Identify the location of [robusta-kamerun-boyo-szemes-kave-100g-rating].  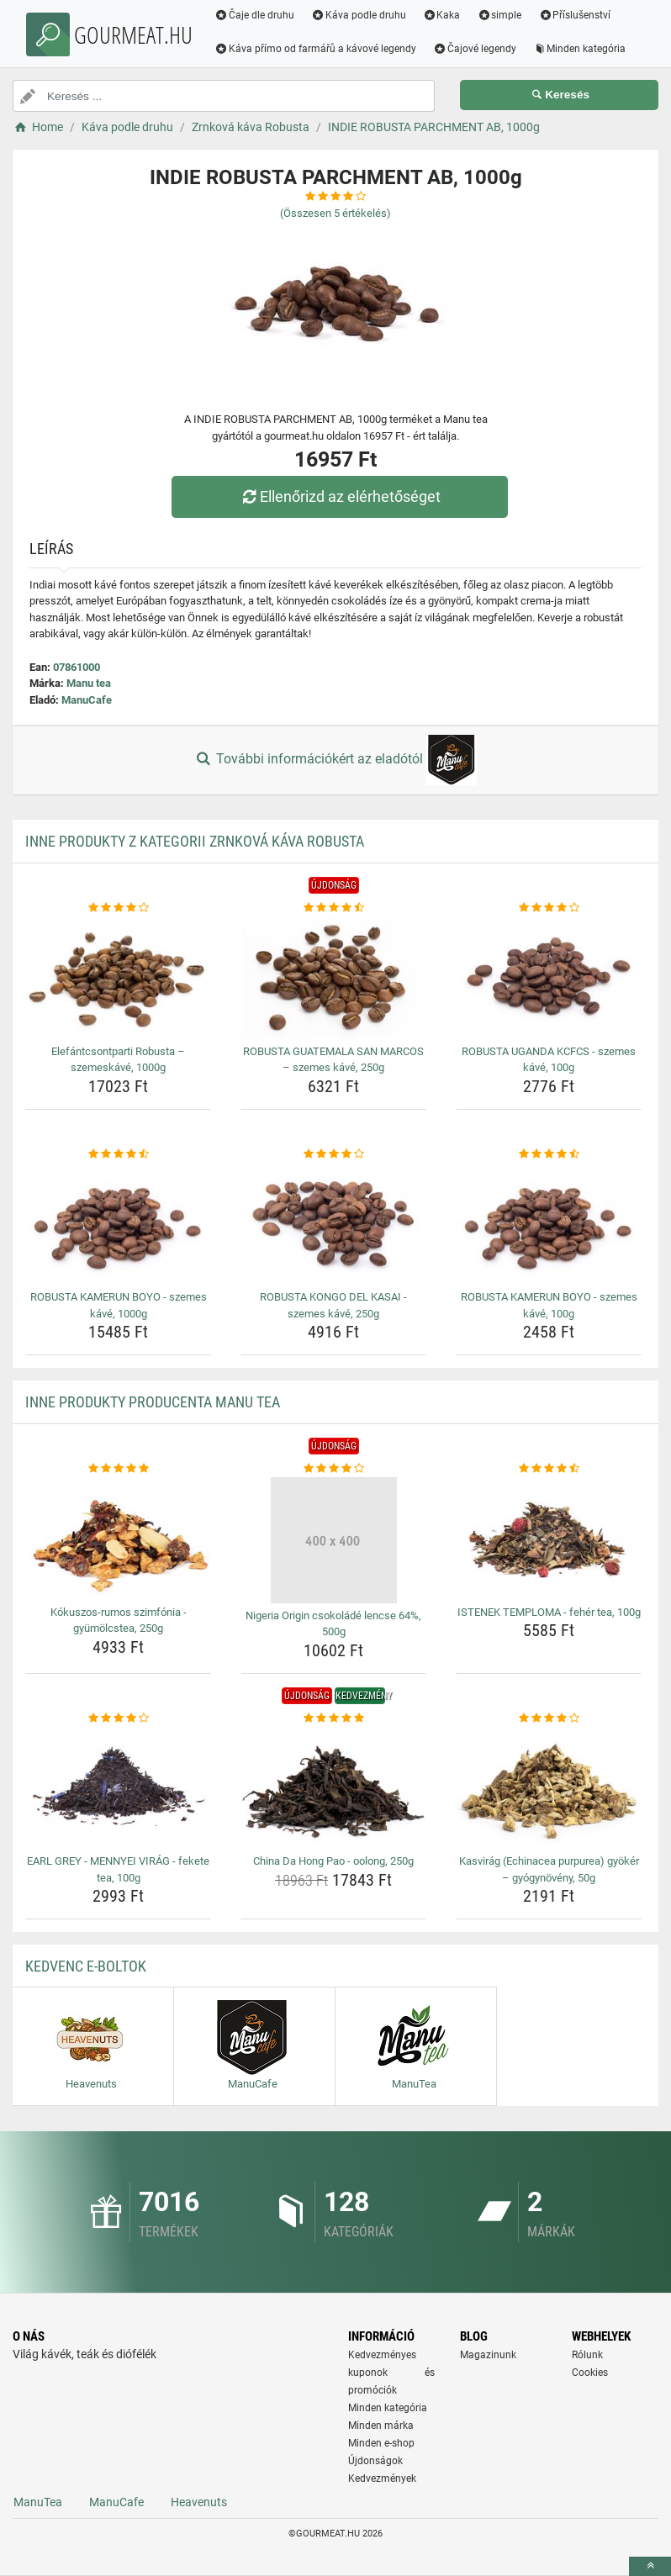
(549, 1154).